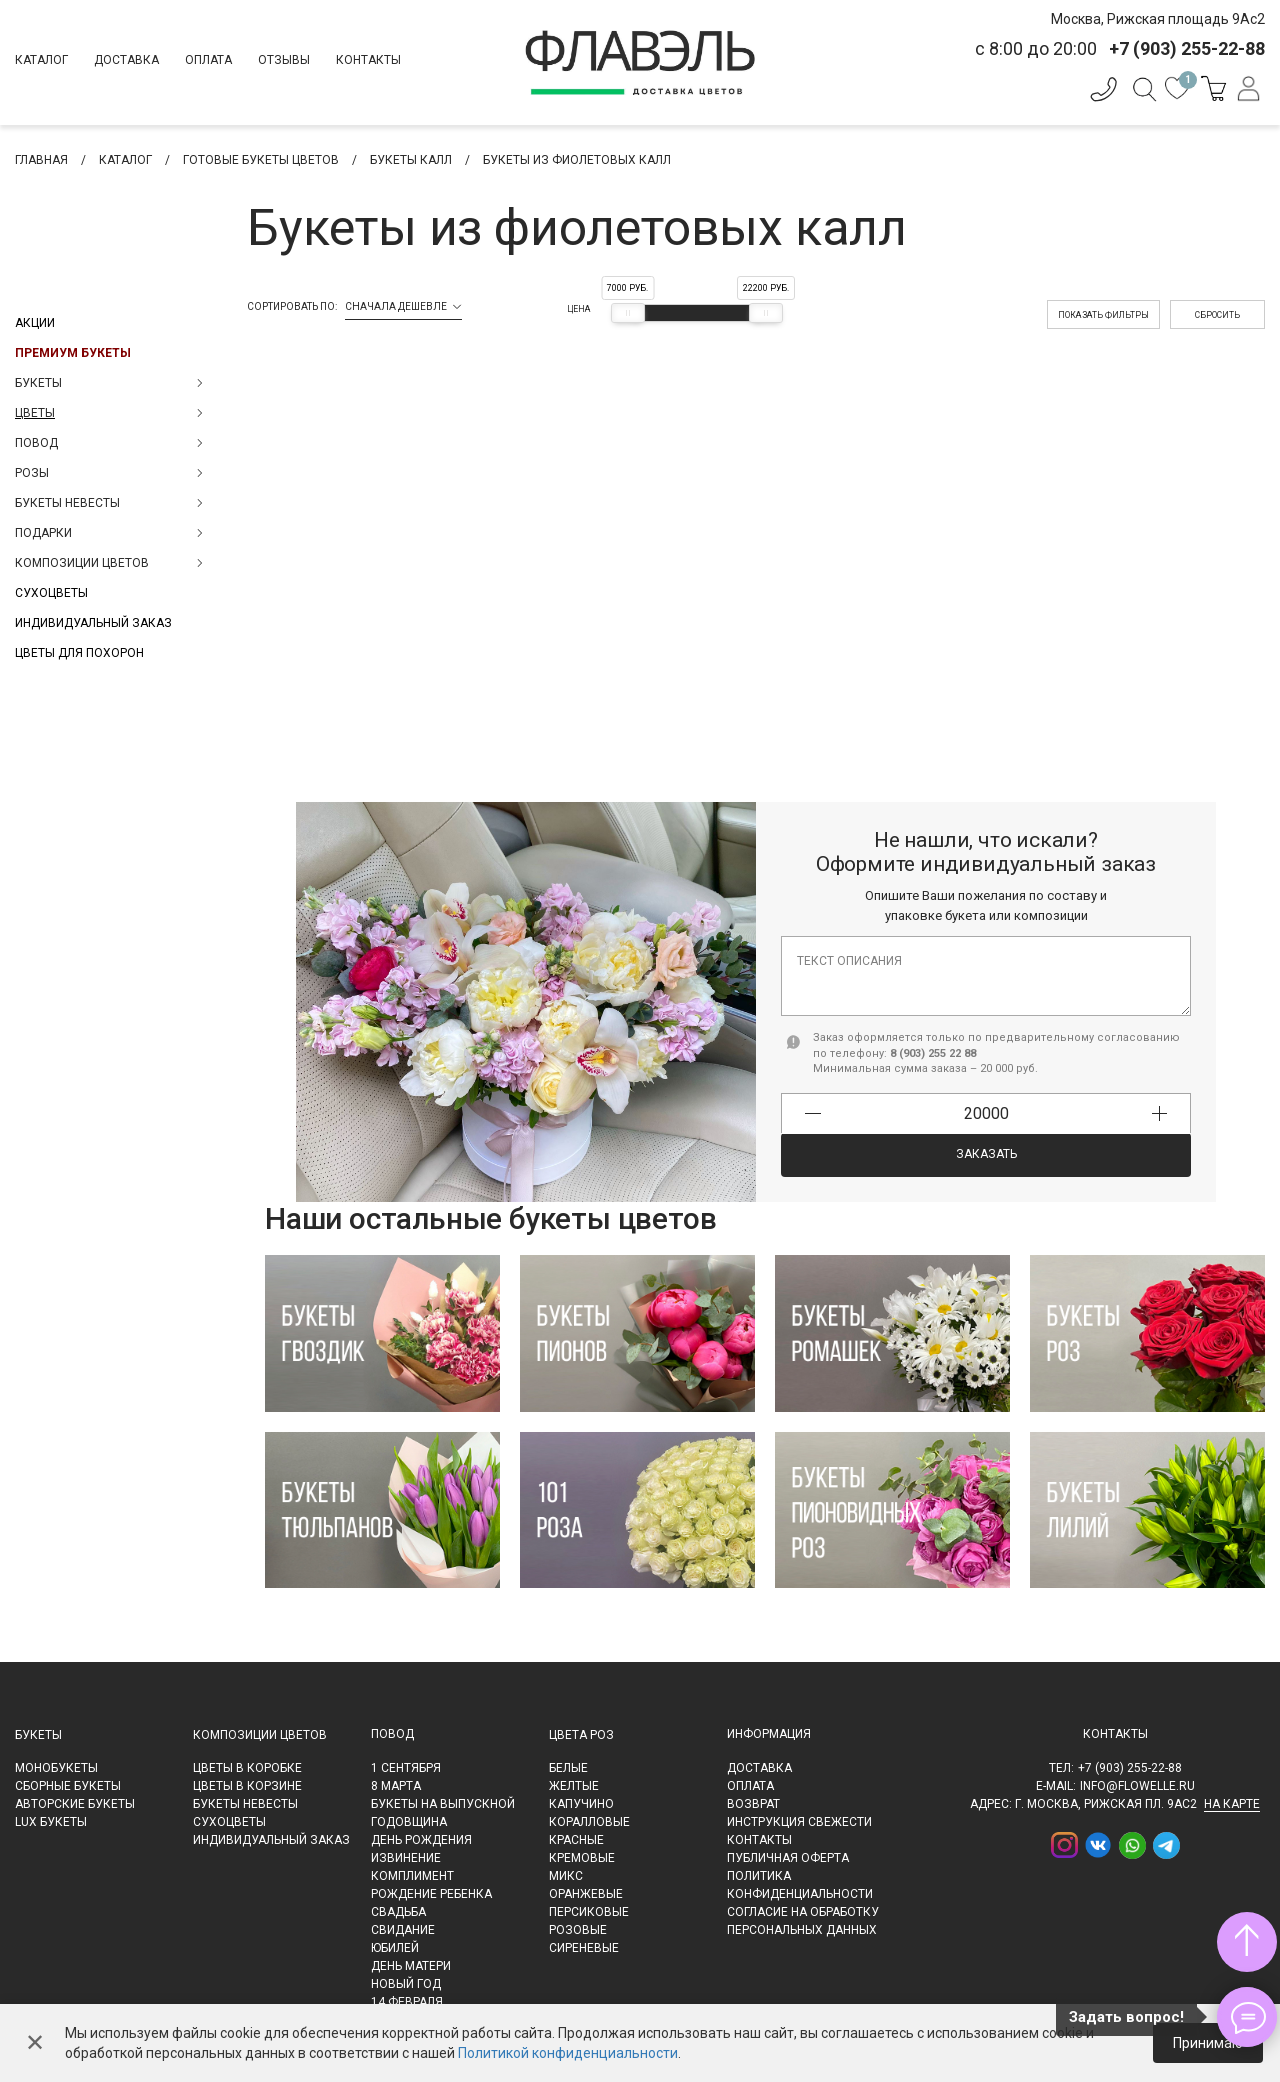  Describe the element at coordinates (788, 1858) in the screenshot. I see `Публичная оферта` at that location.